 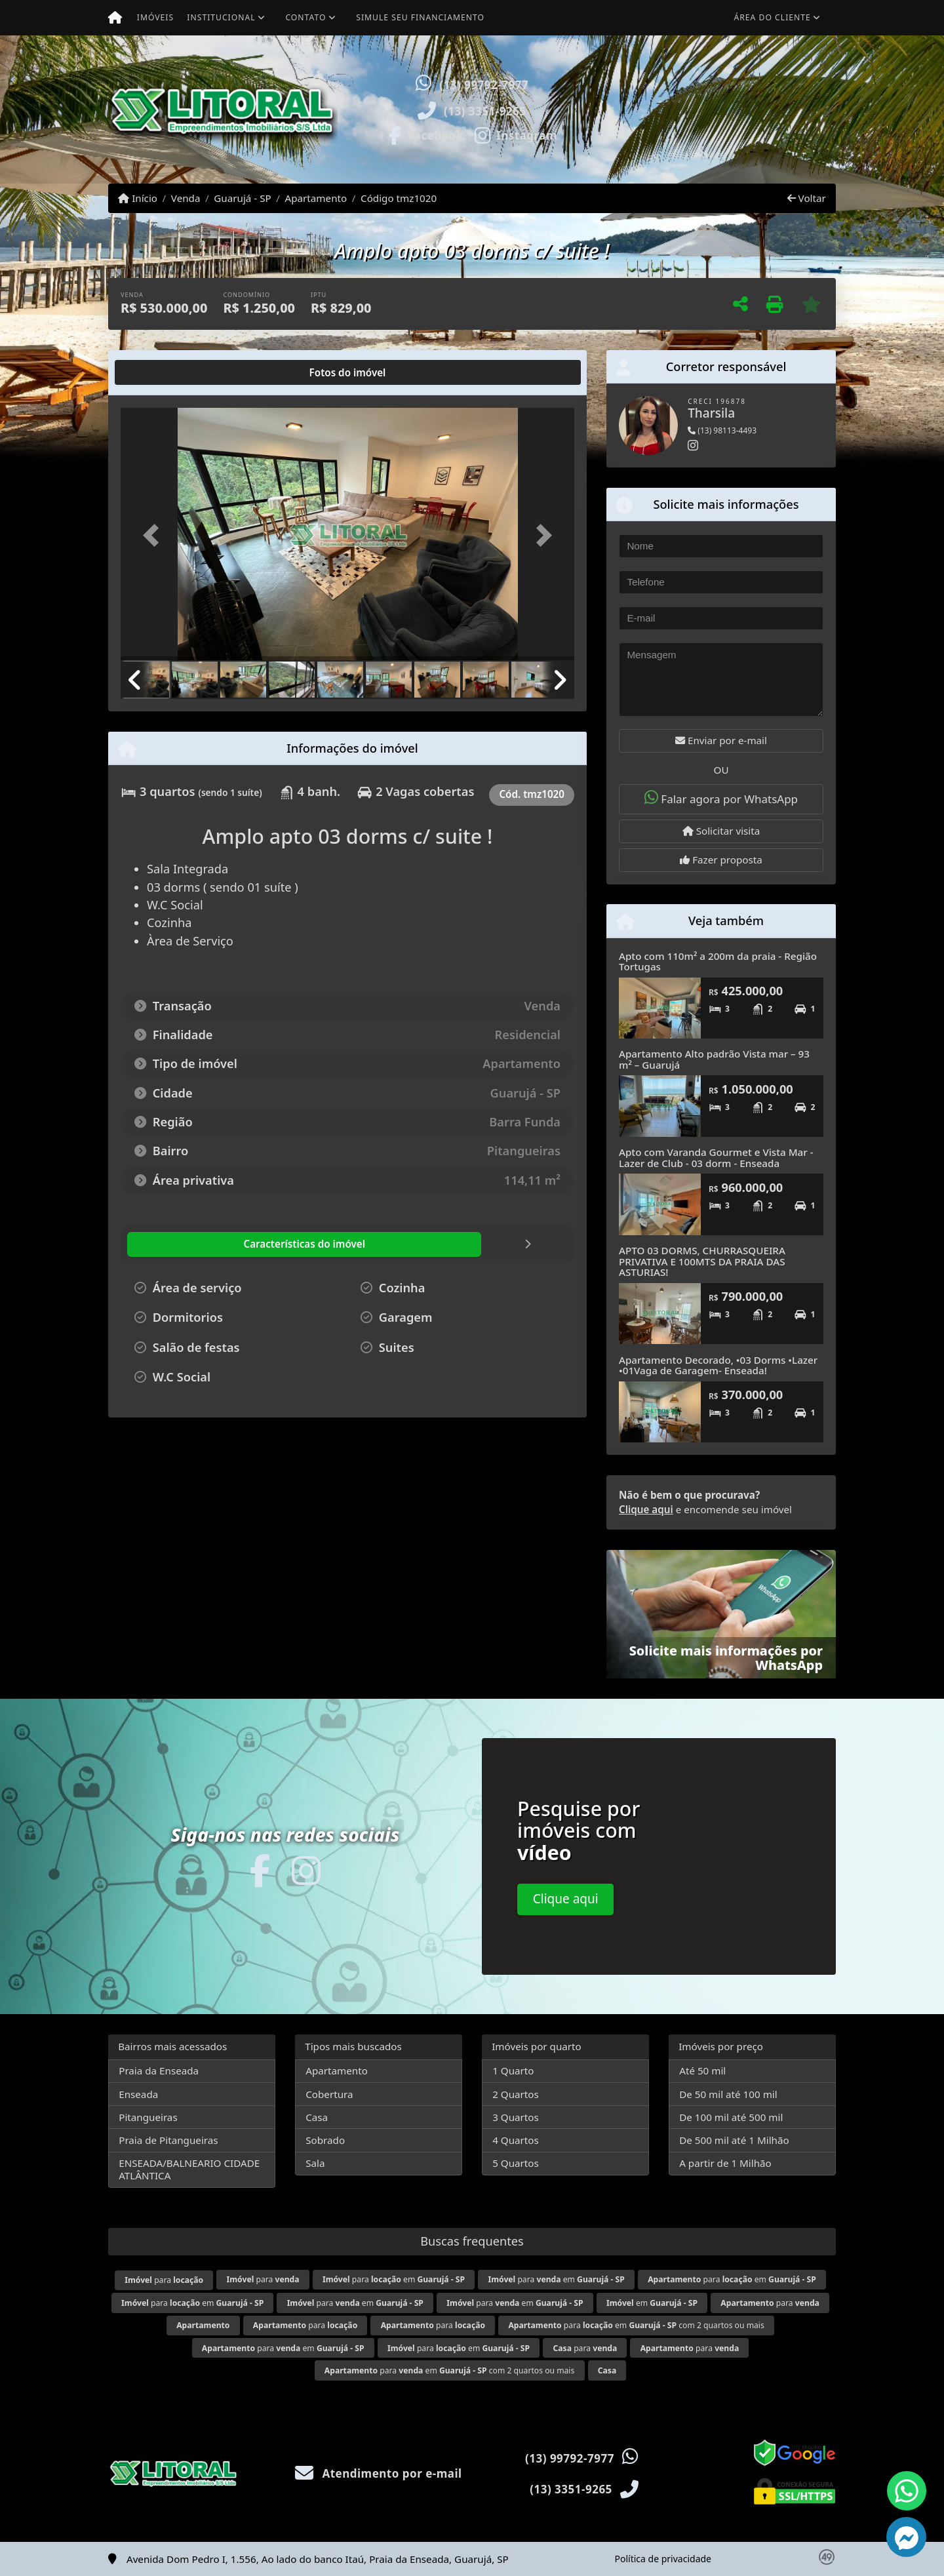 What do you see at coordinates (316, 2117) in the screenshot?
I see `Casa` at bounding box center [316, 2117].